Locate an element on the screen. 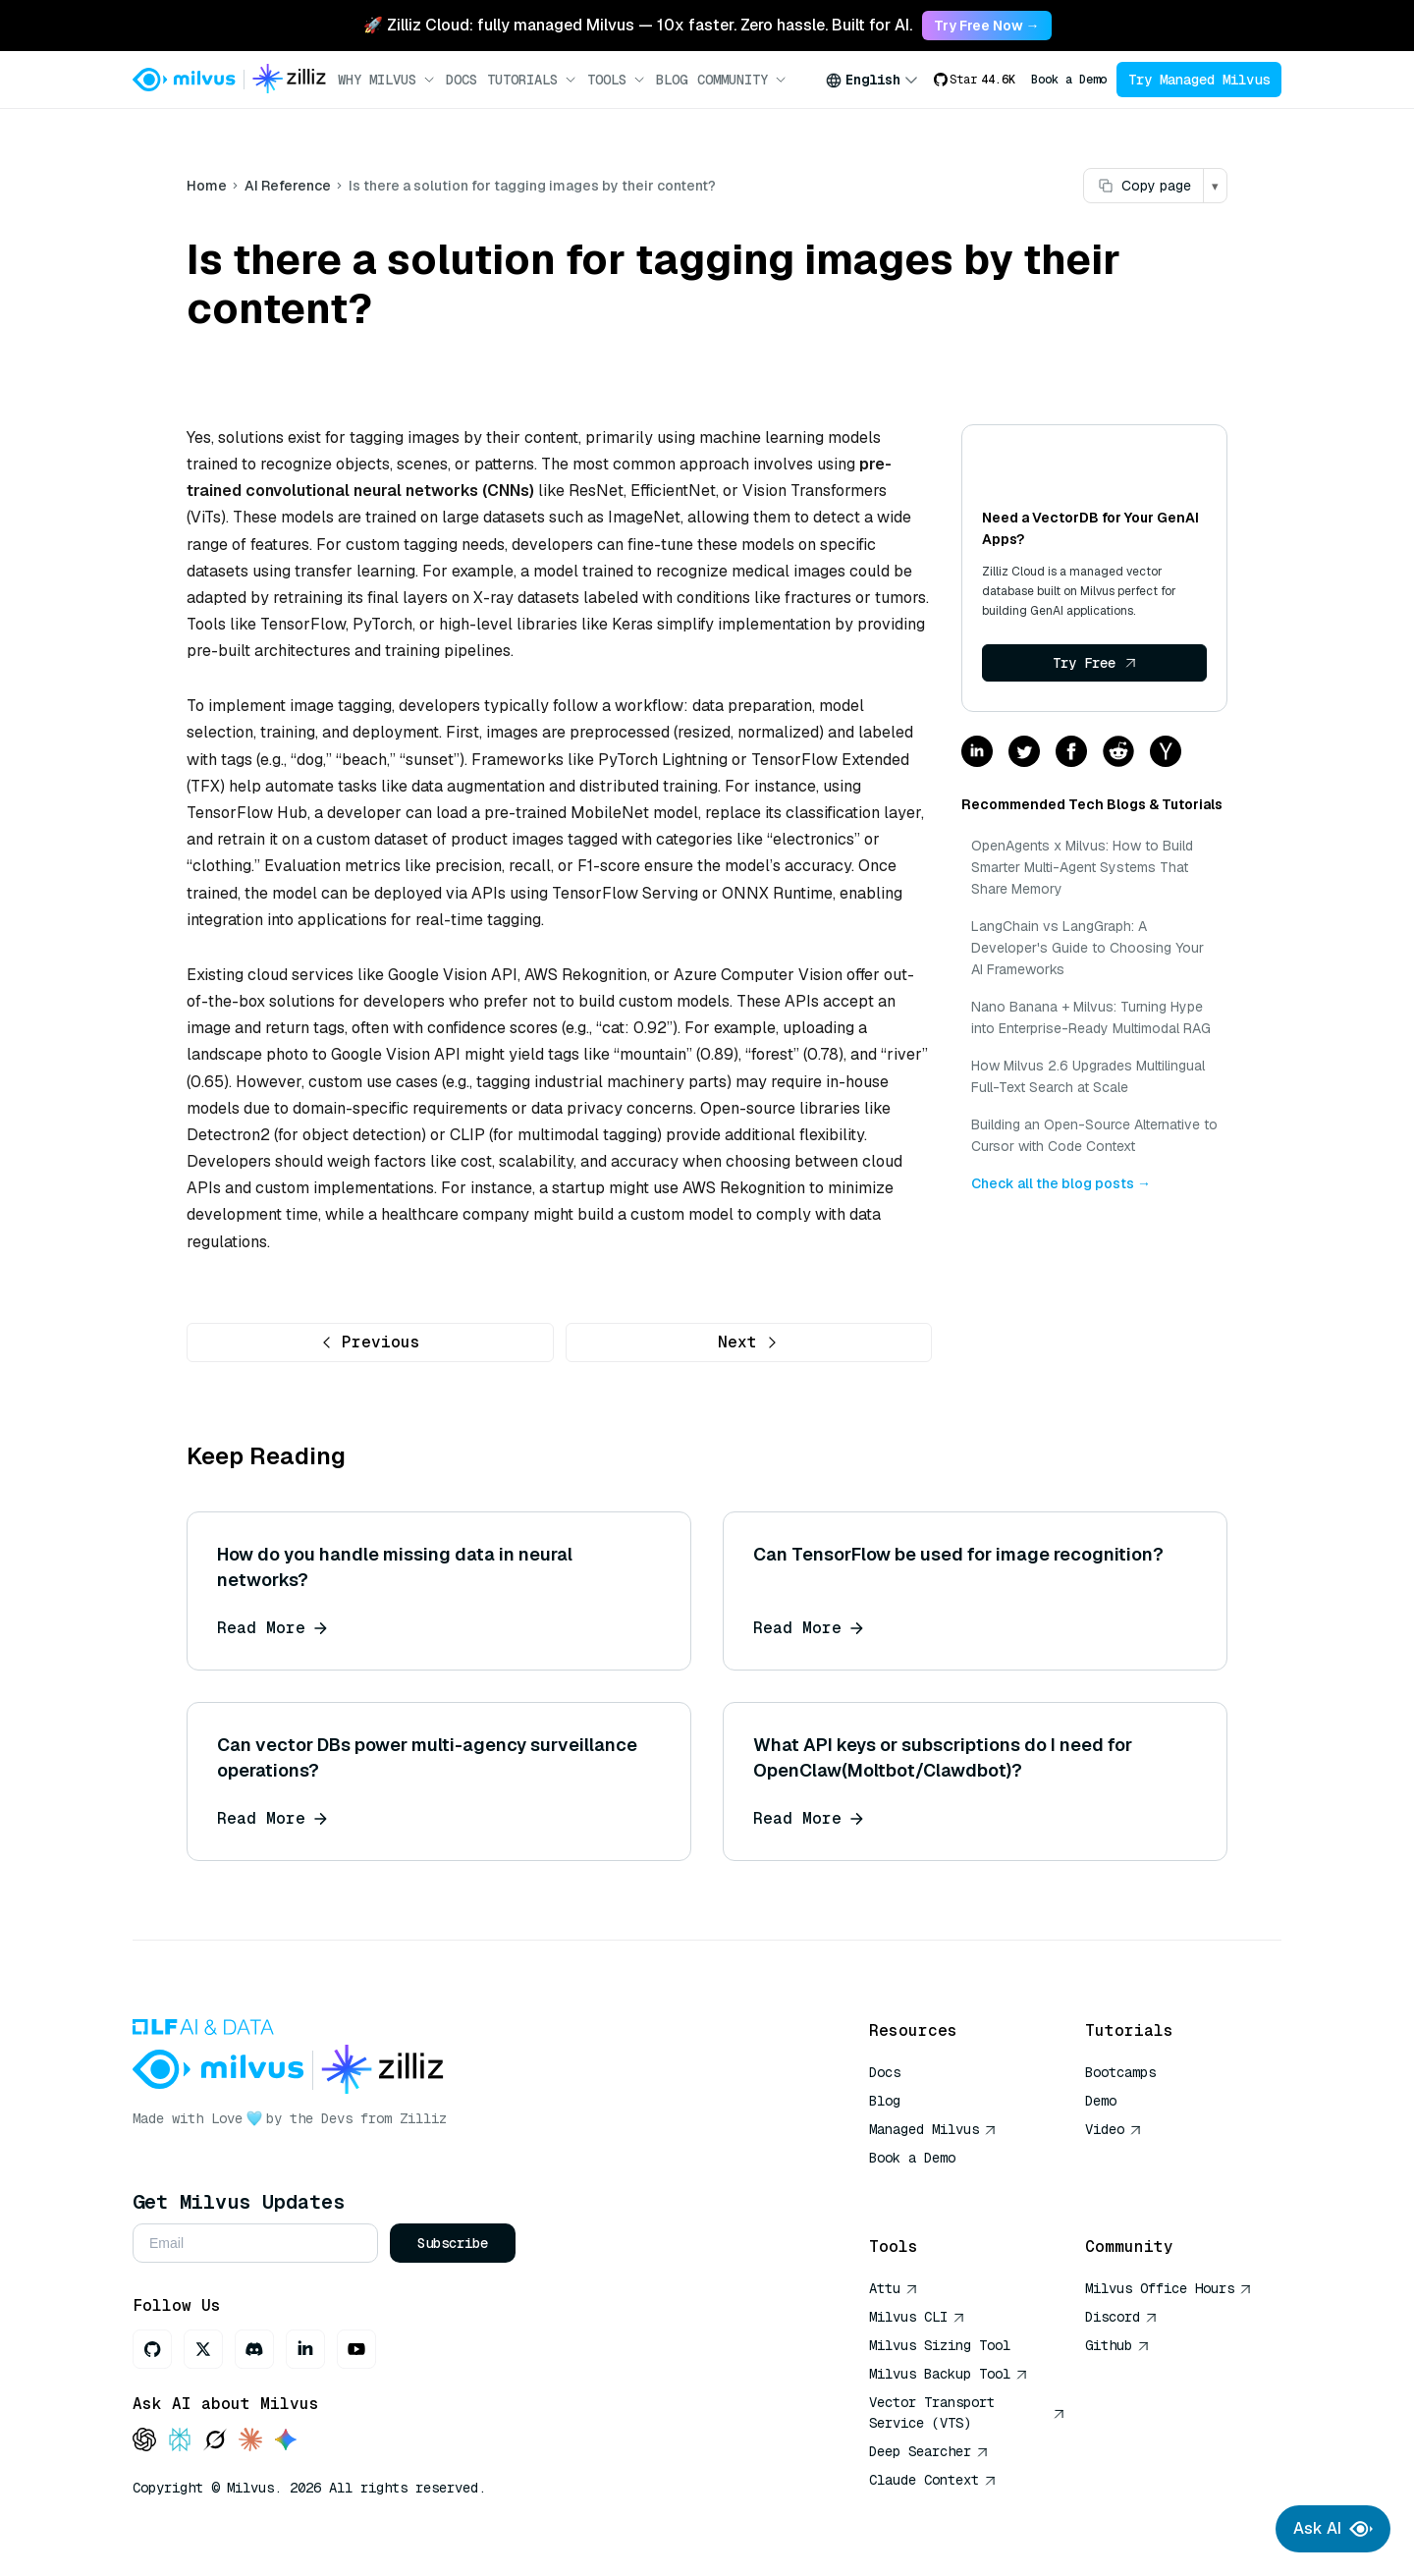 The width and height of the screenshot is (1414, 2576). [Share on linkedin] is located at coordinates (977, 753).